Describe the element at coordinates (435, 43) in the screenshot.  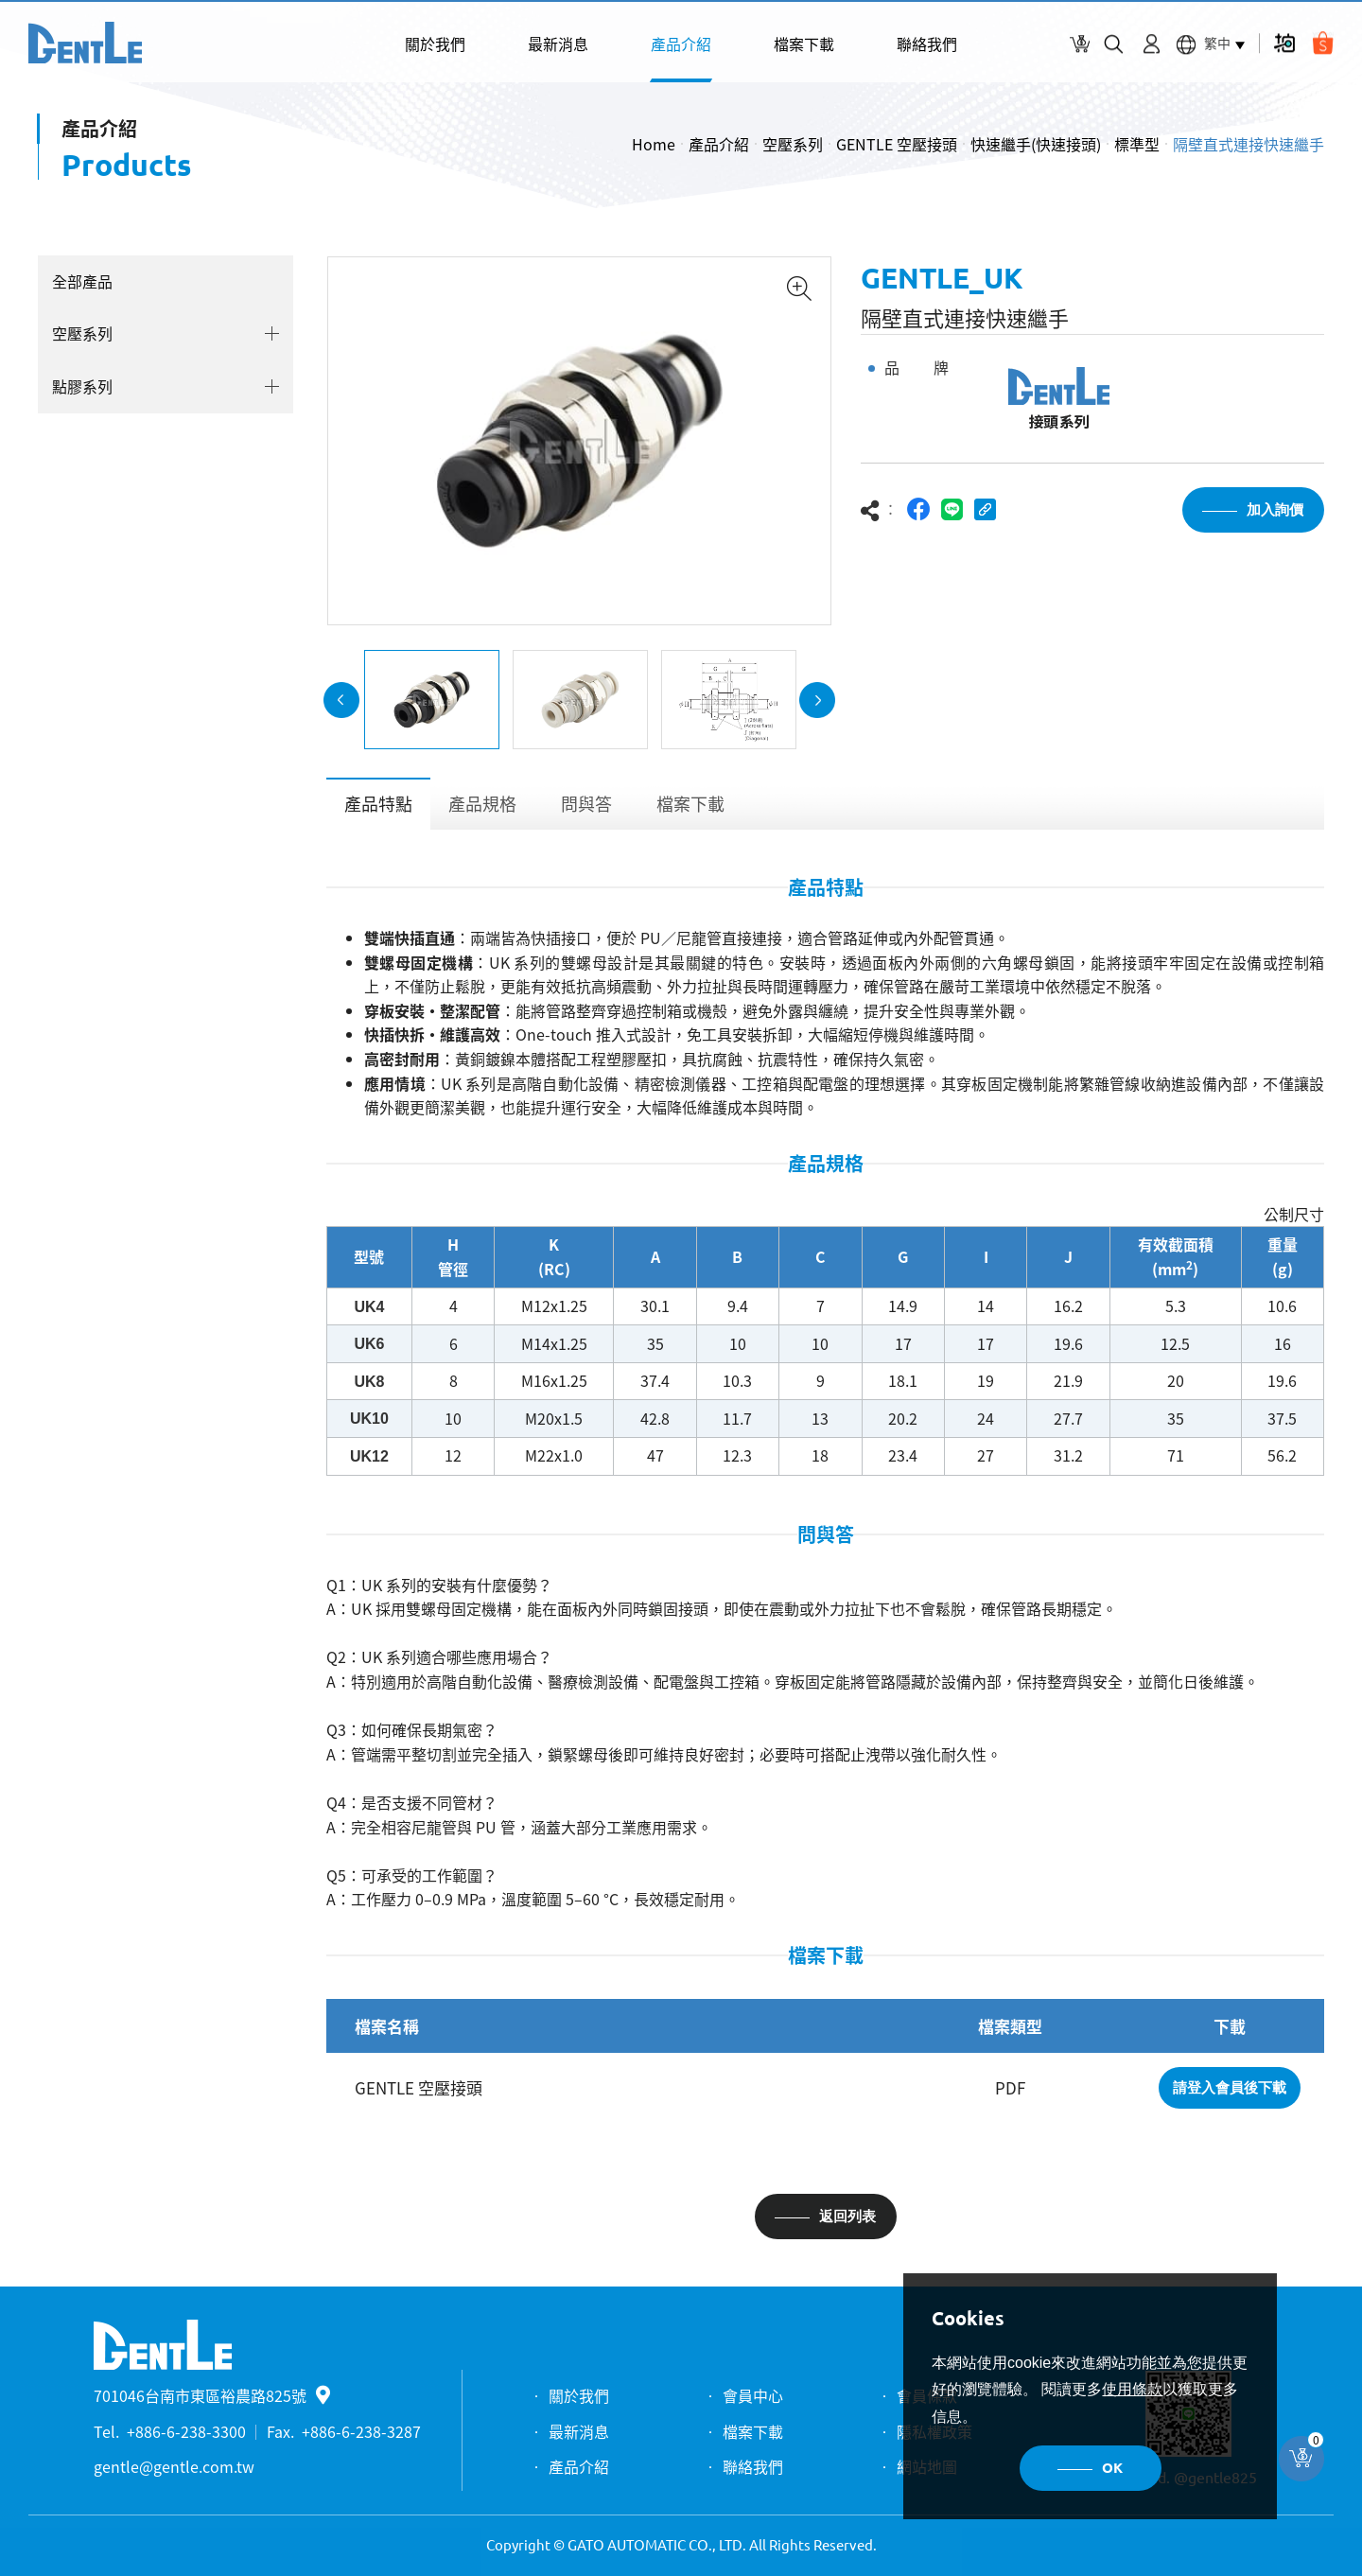
I see `關於我們` at that location.